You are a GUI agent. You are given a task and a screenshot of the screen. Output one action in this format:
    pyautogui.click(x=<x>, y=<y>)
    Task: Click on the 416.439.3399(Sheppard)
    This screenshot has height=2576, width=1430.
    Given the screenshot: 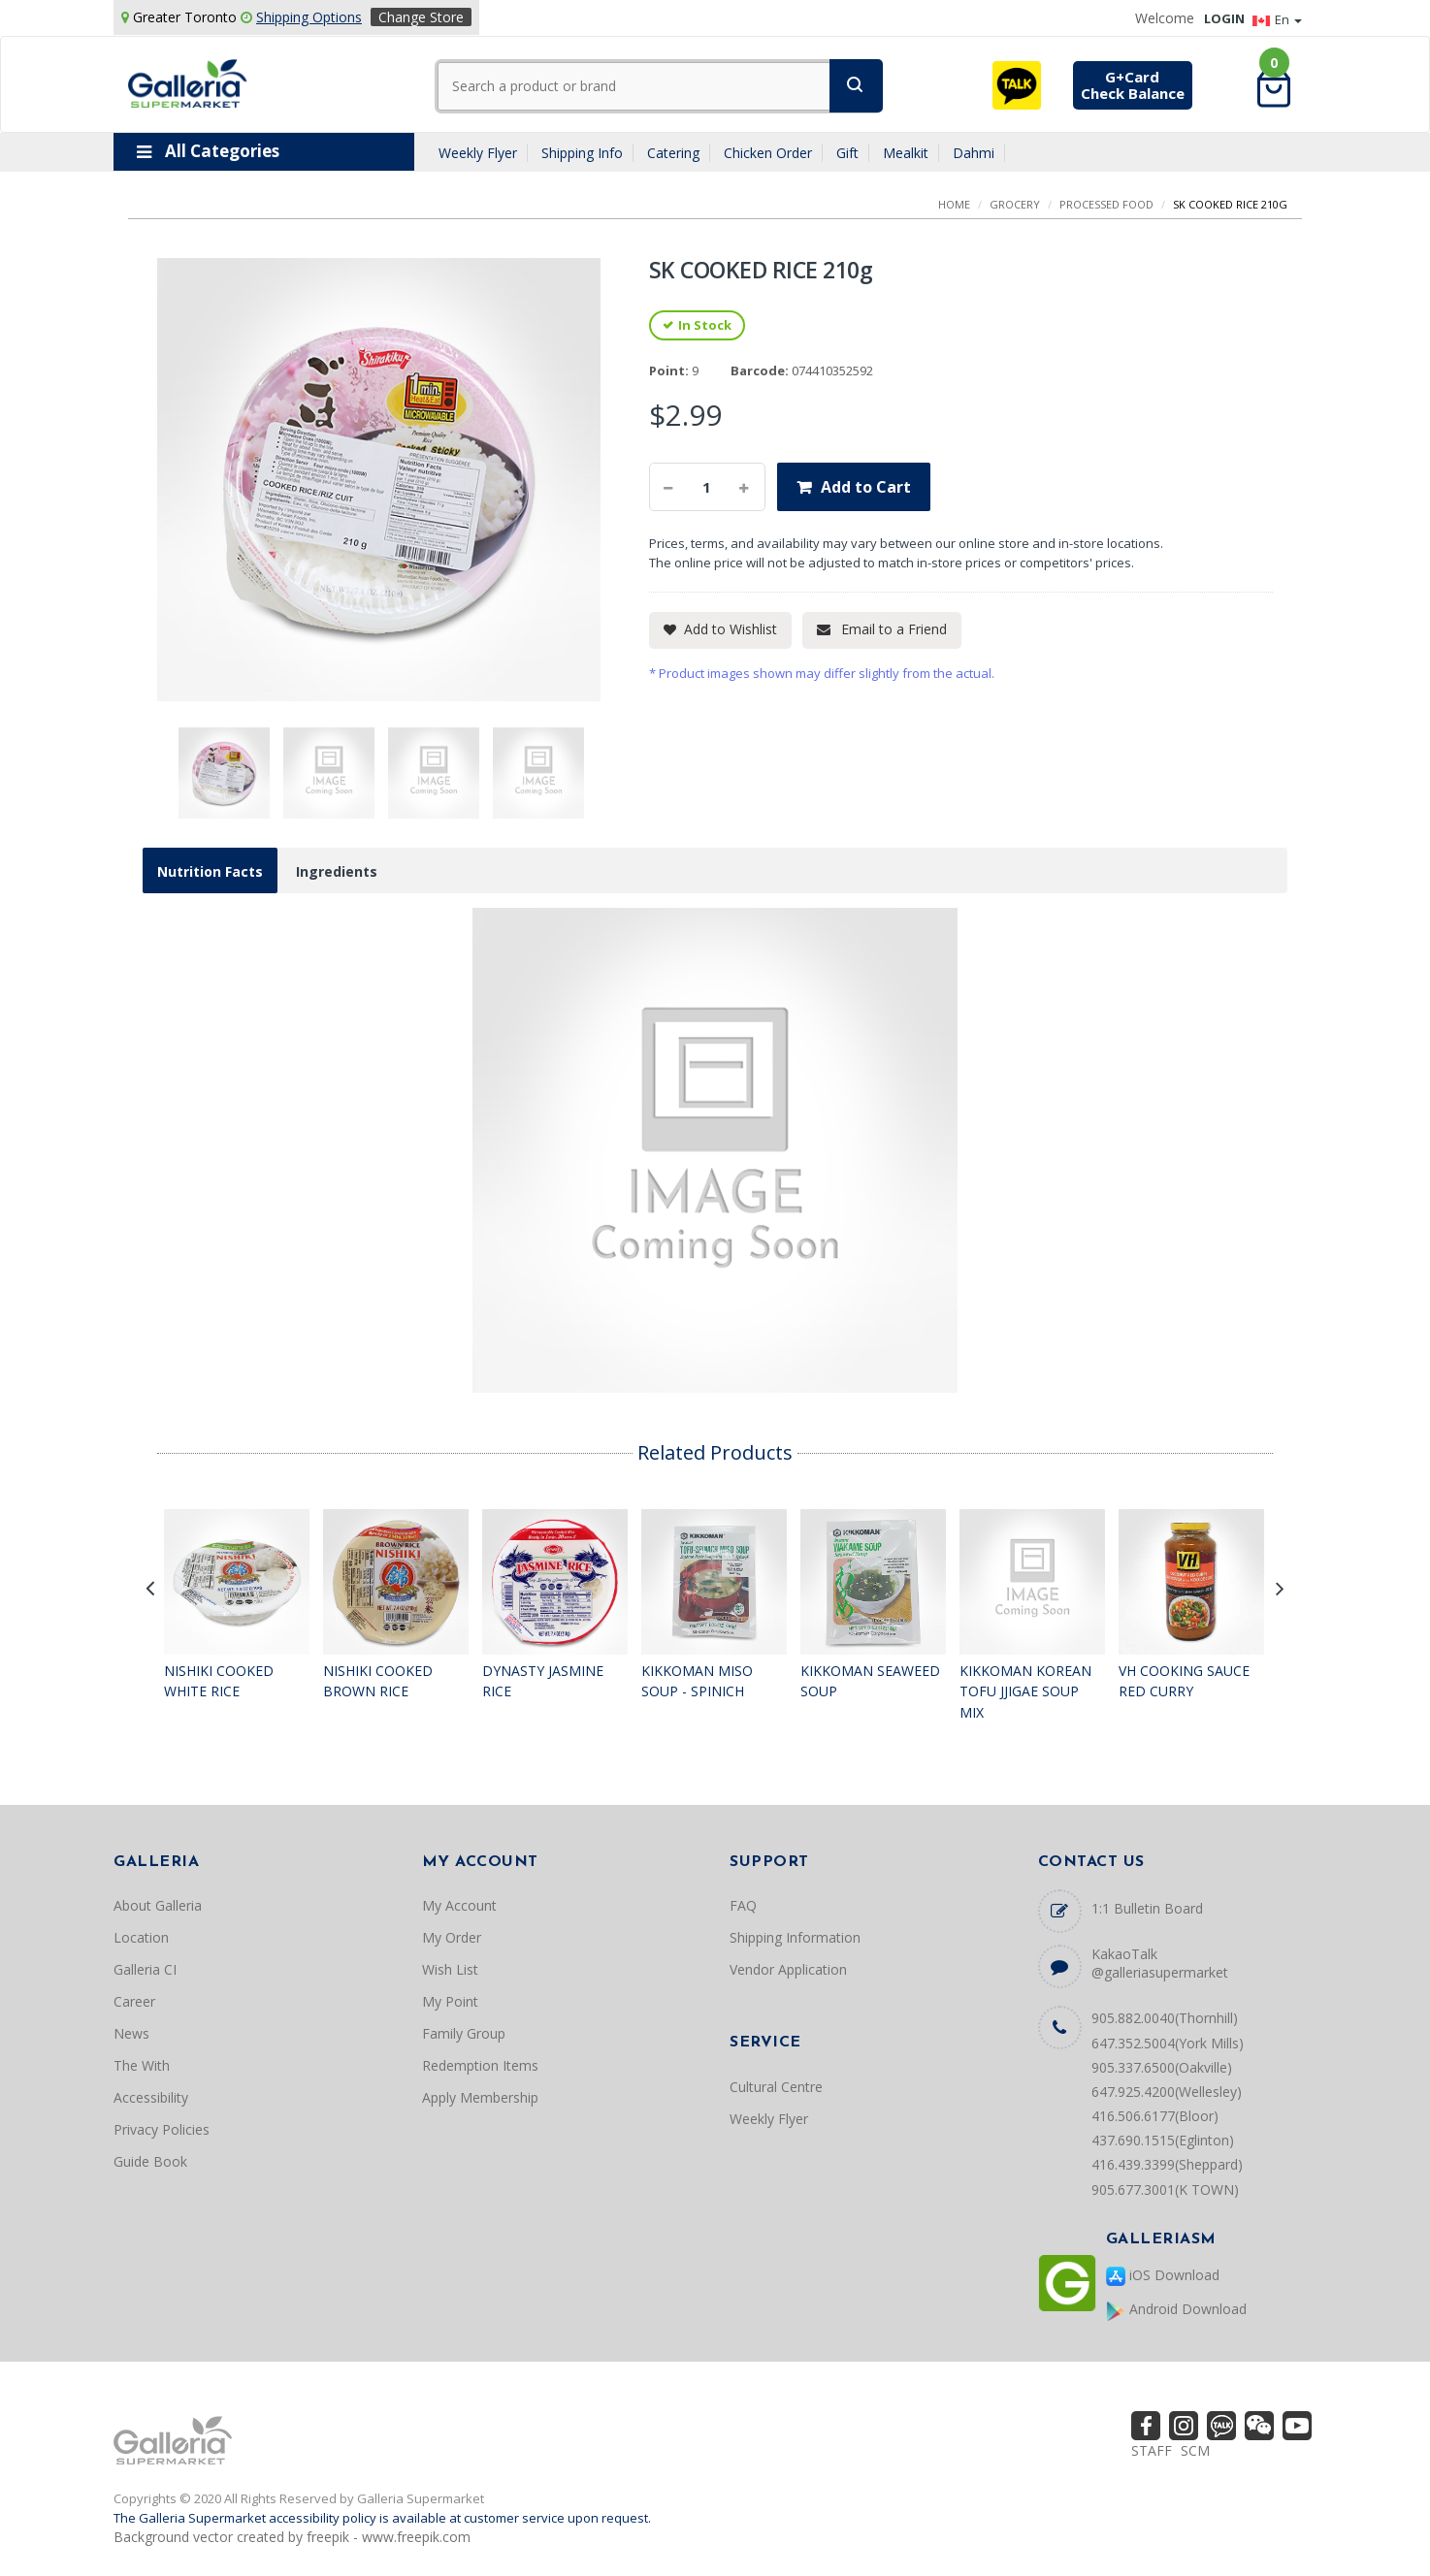 What is the action you would take?
    pyautogui.click(x=1167, y=2164)
    